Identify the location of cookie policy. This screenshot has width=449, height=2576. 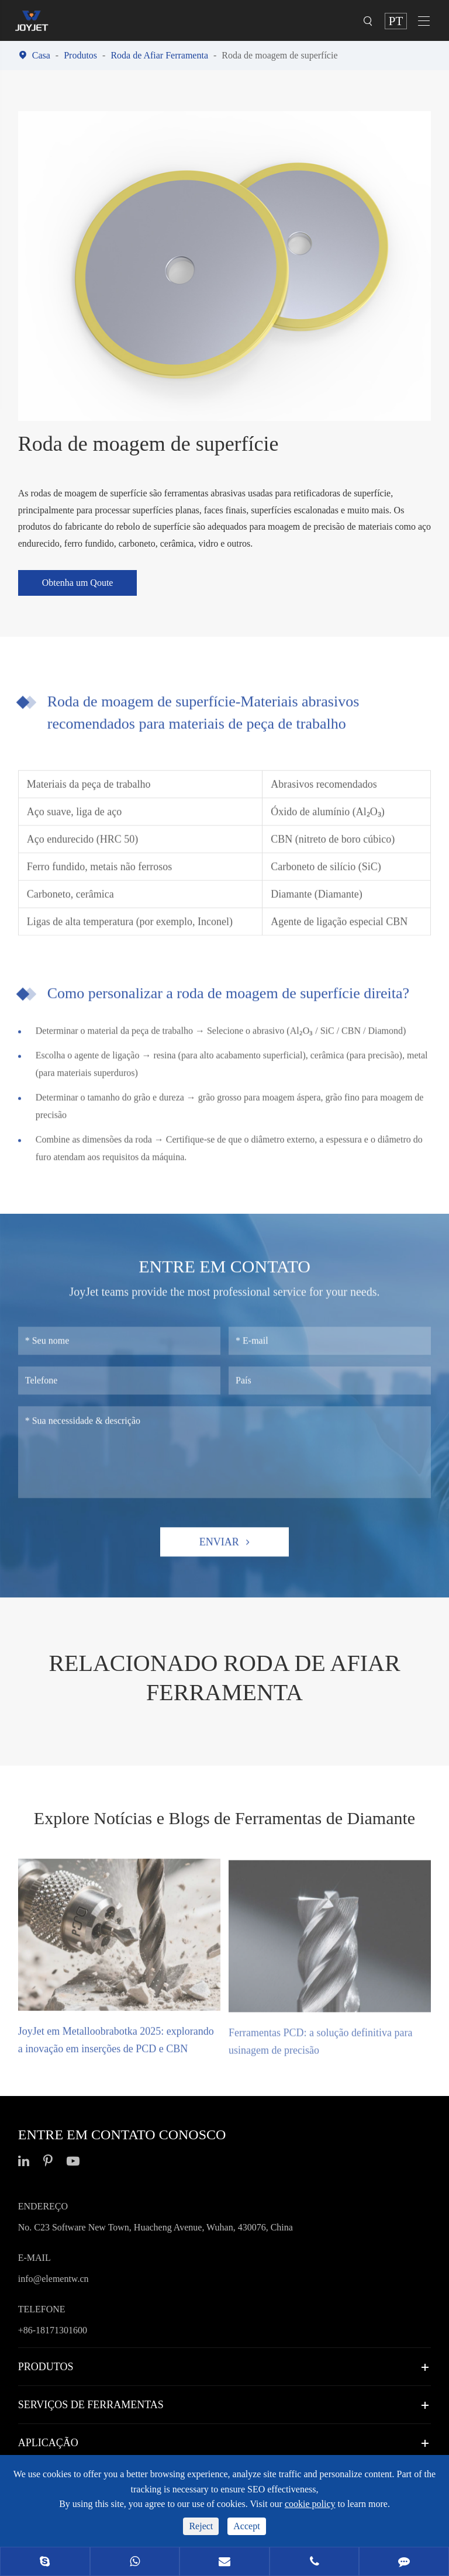
(310, 2504).